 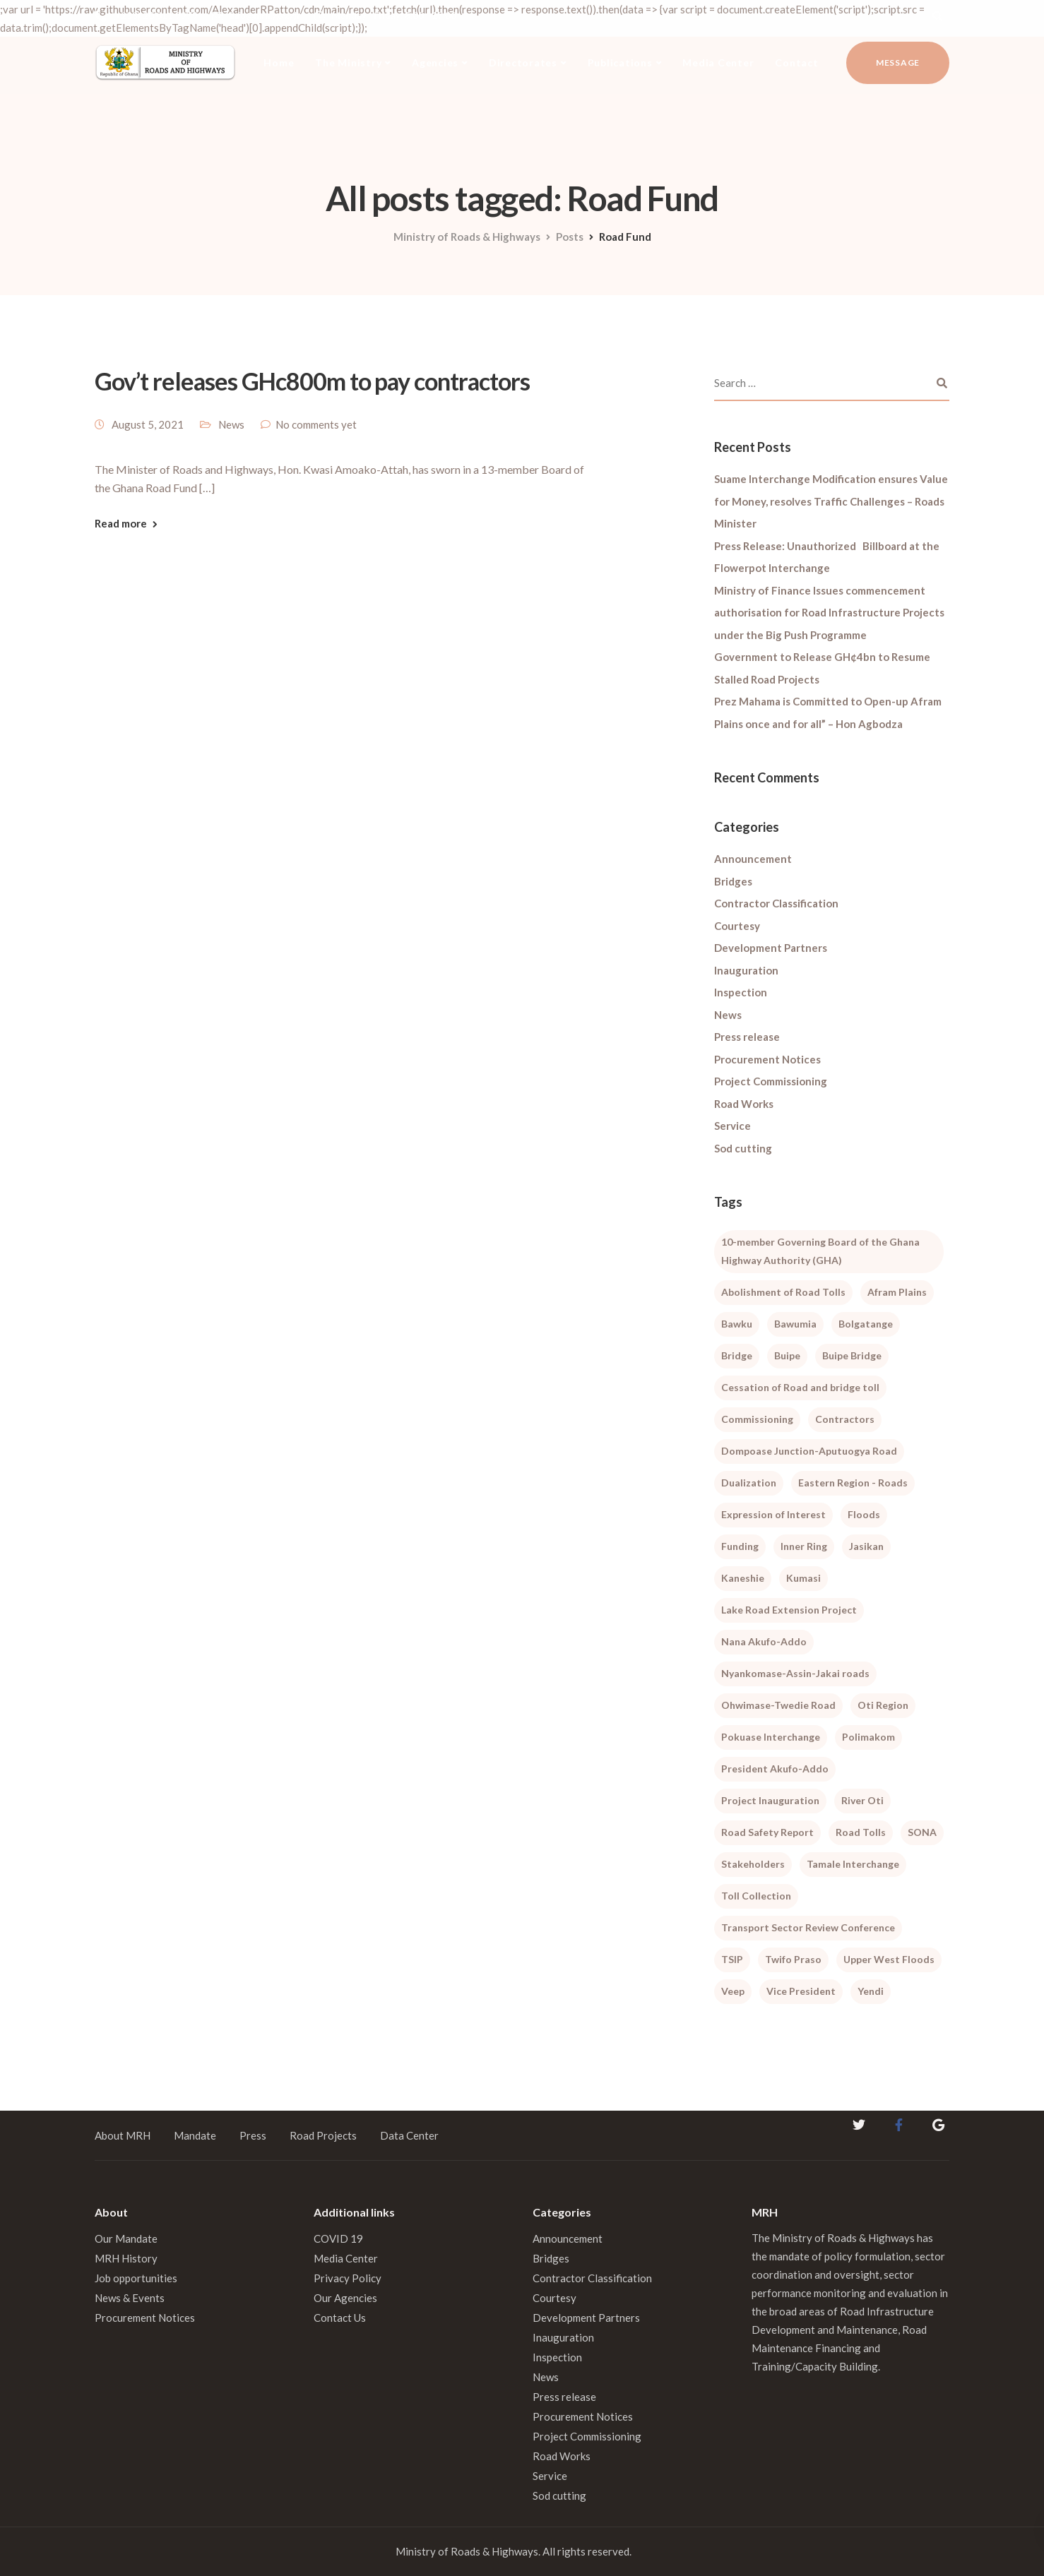 I want to click on Commissioning [Commissioning (1 item)], so click(x=757, y=1419).